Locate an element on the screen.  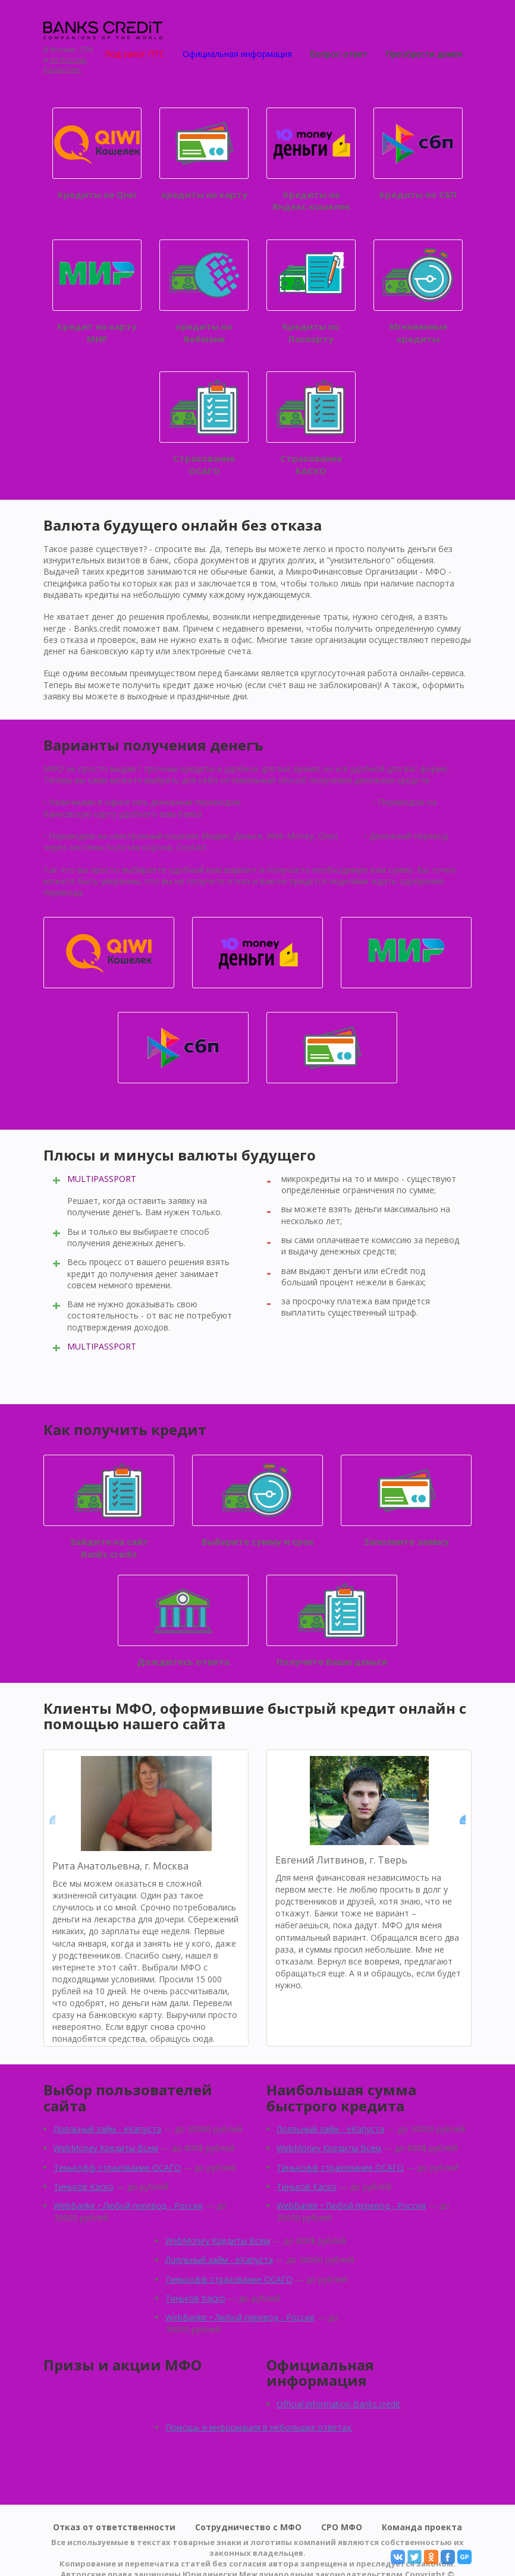
по России, is located at coordinates (69, 60).